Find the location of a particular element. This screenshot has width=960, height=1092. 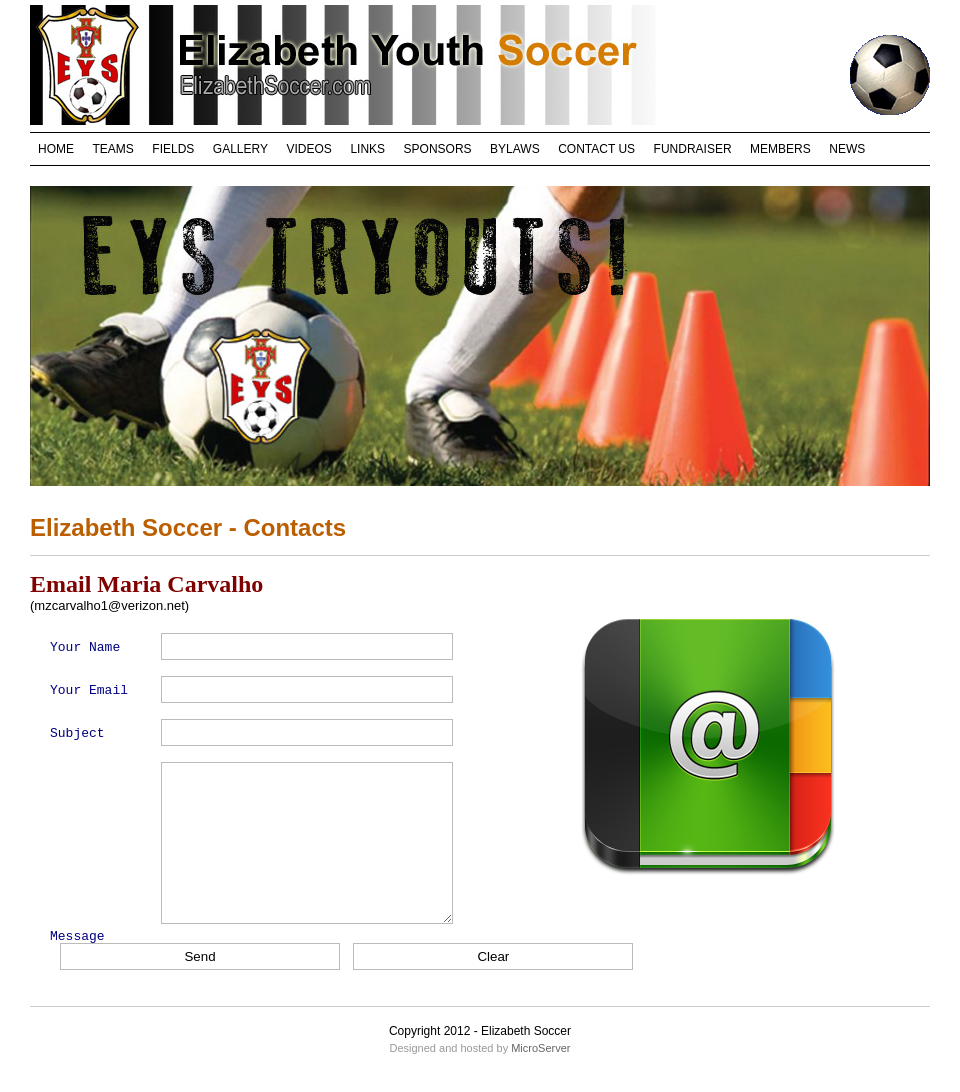

VIDEOS is located at coordinates (309, 149).